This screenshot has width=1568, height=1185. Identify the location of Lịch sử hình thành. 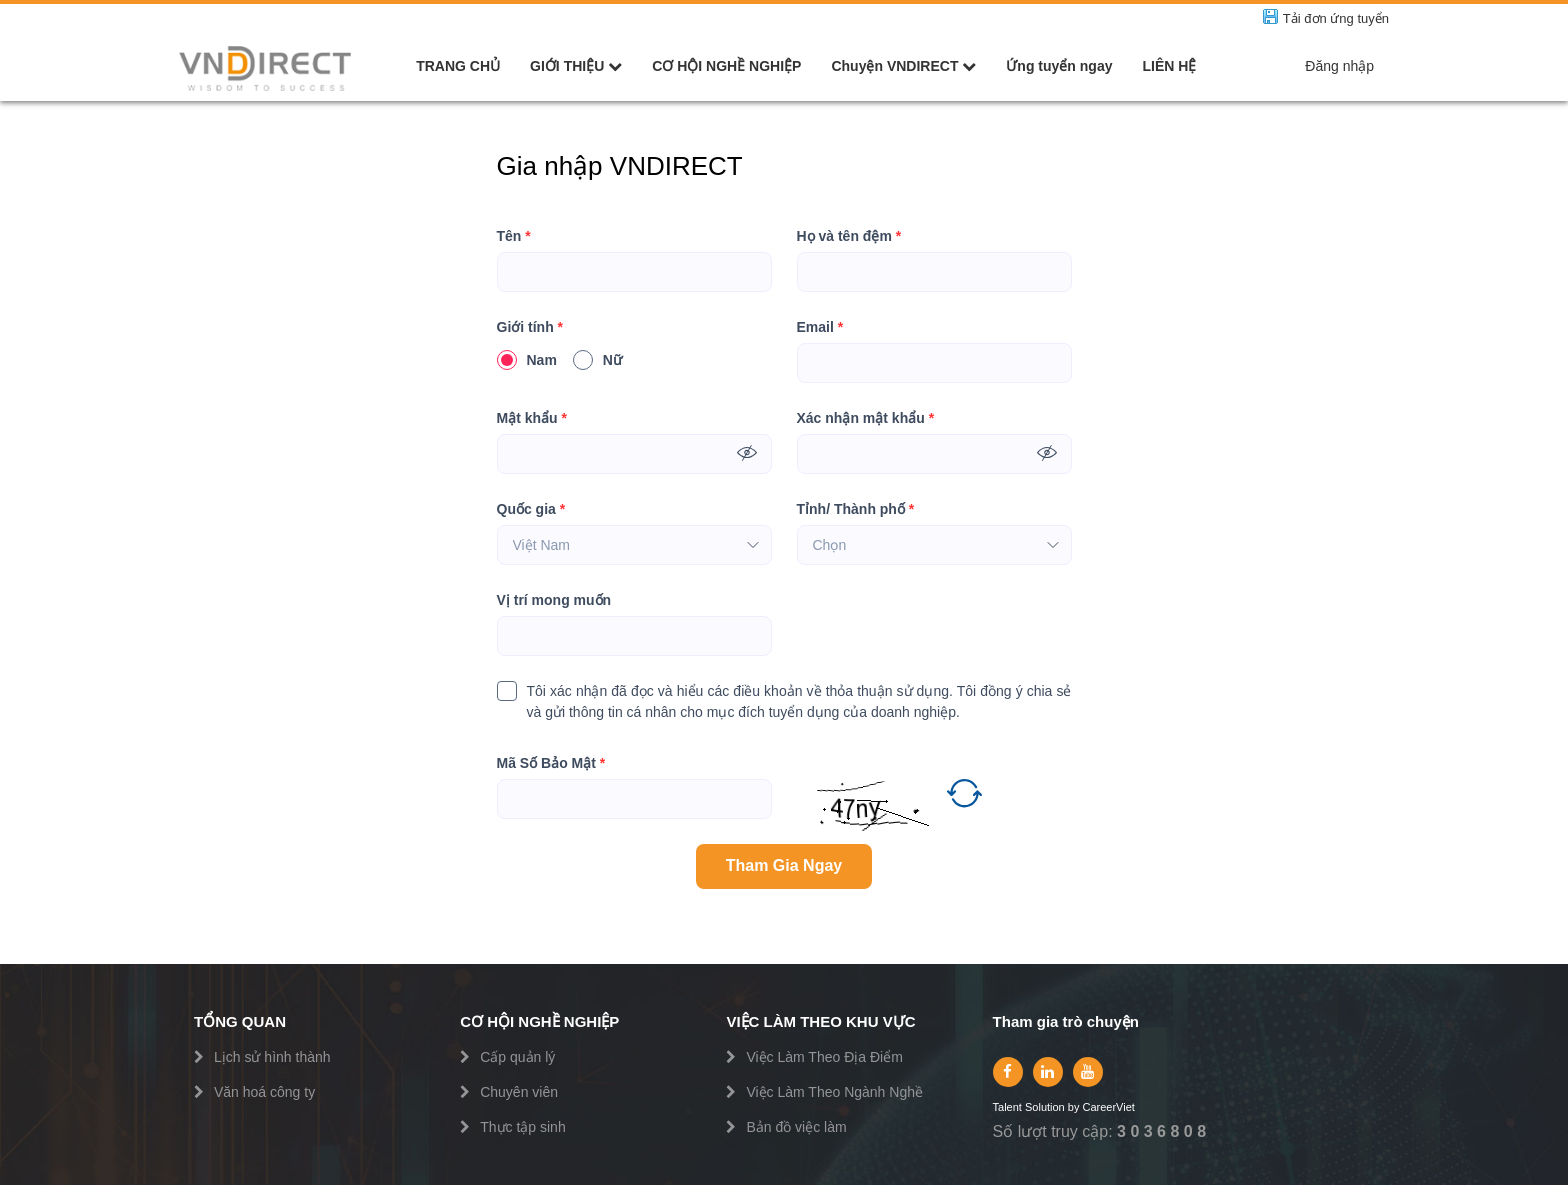
(272, 1057).